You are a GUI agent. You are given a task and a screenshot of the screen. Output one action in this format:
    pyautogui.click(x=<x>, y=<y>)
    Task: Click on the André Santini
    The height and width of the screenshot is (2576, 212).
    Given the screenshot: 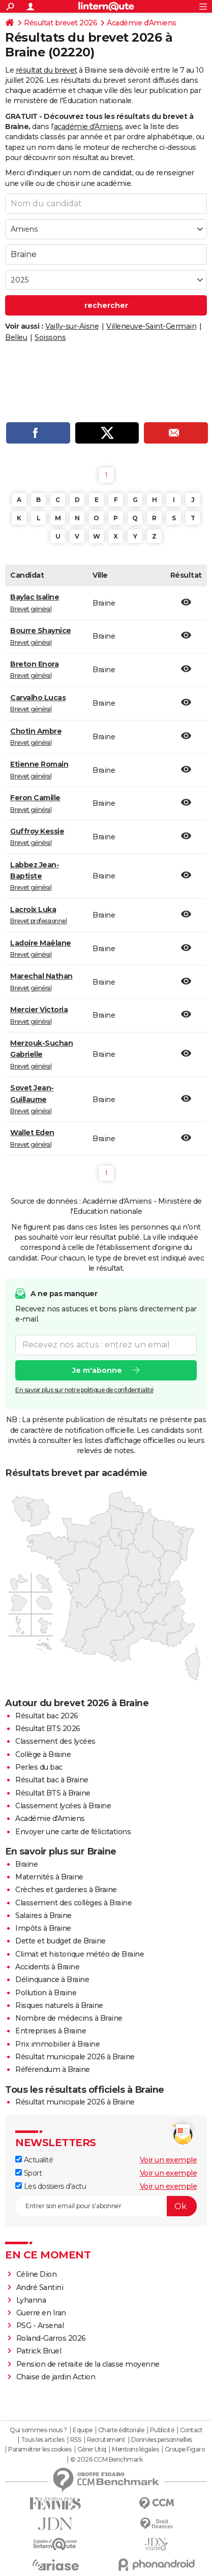 What is the action you would take?
    pyautogui.click(x=40, y=2287)
    